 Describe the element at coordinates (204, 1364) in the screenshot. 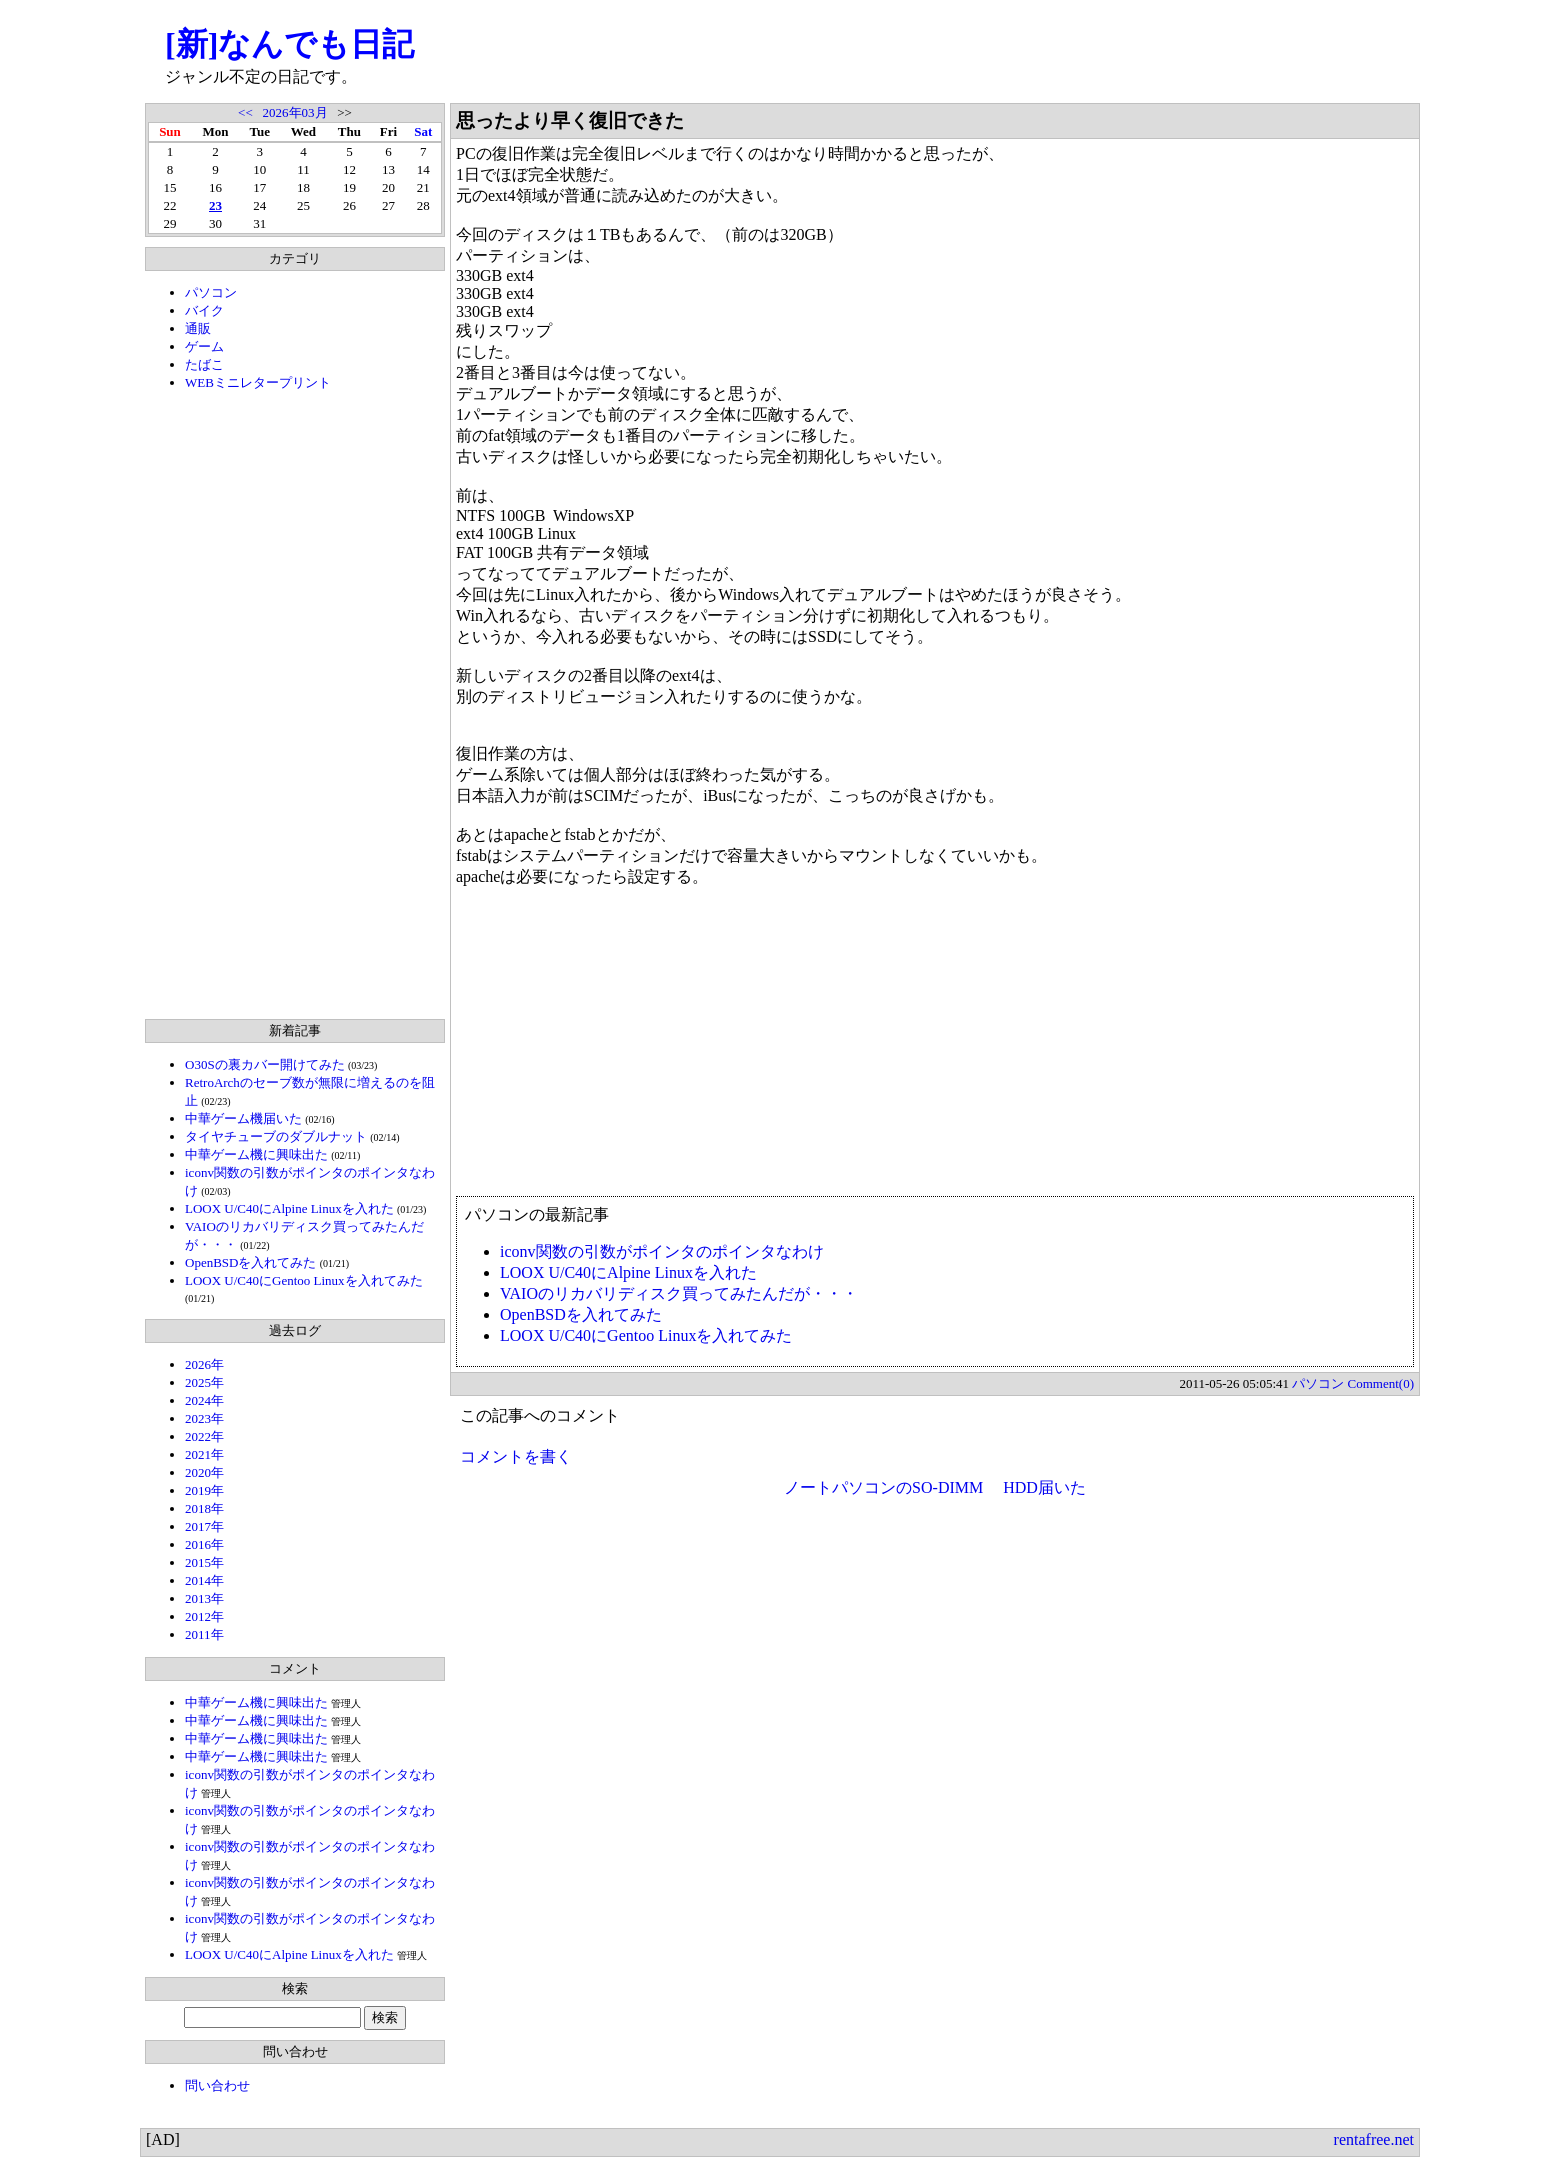

I see `2026年` at that location.